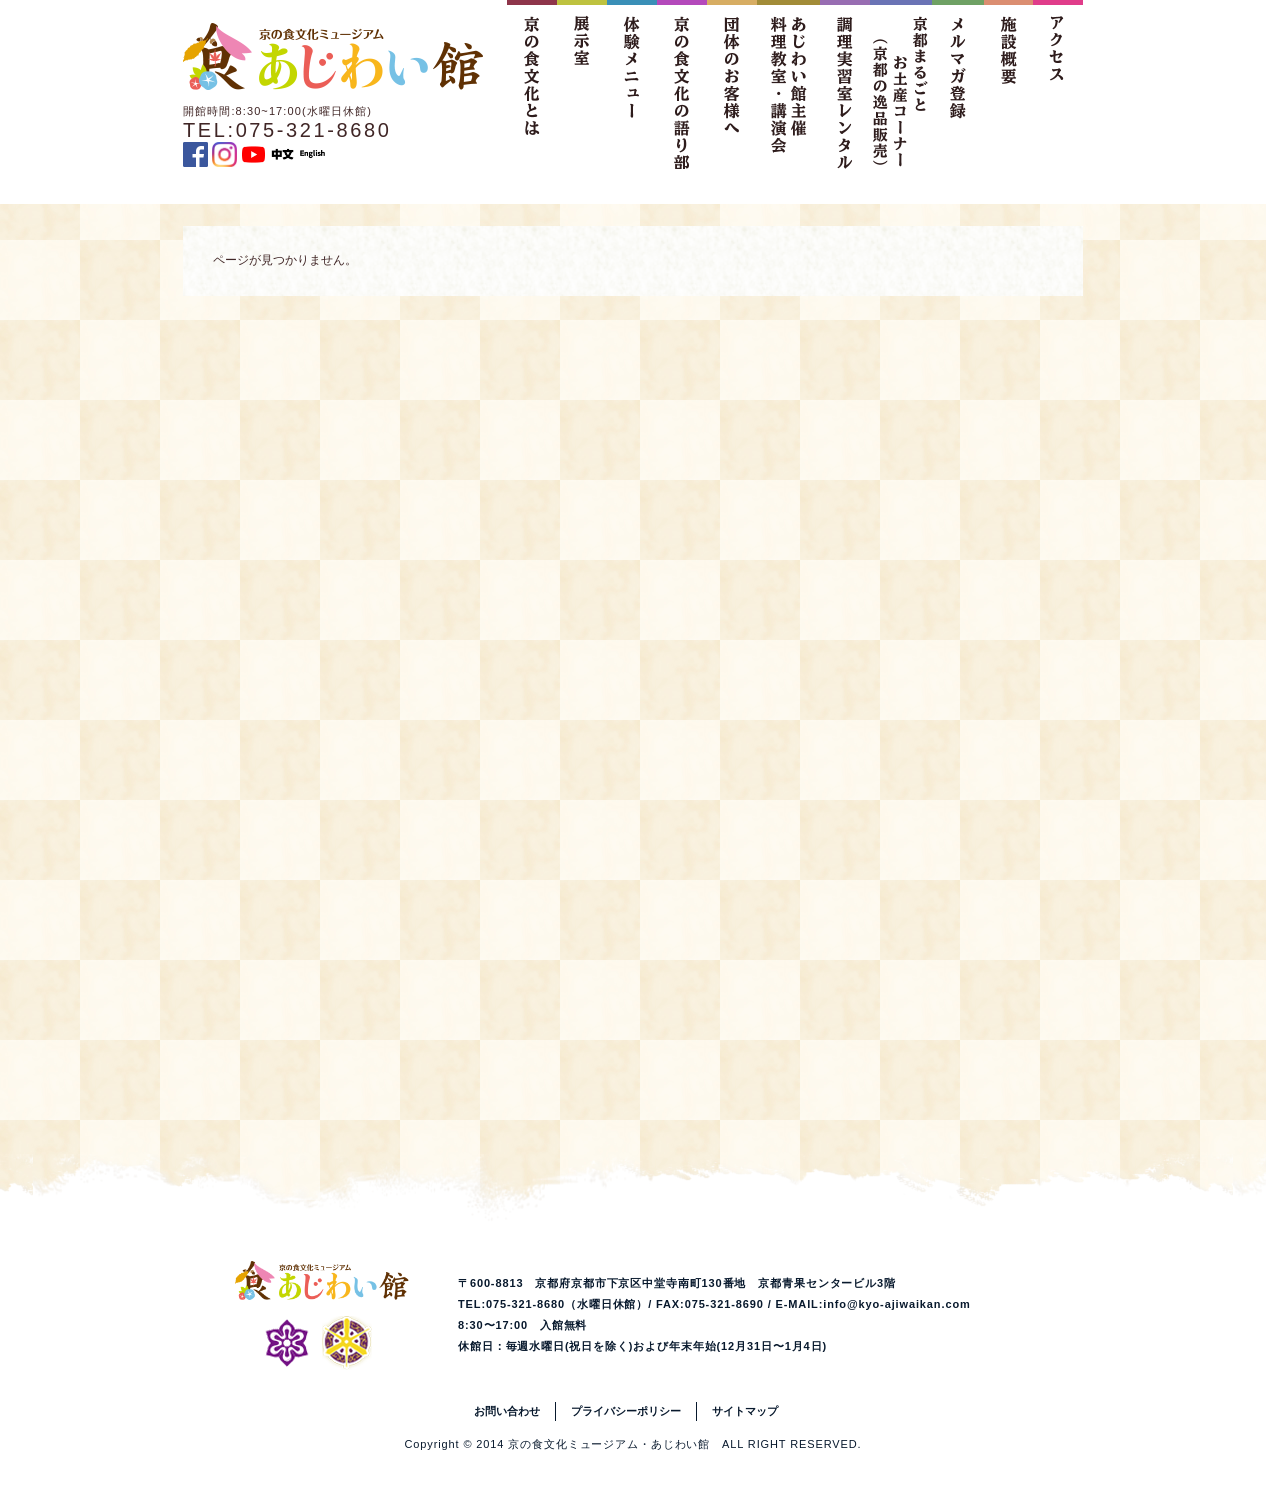 The width and height of the screenshot is (1266, 1491). Describe the element at coordinates (507, 1411) in the screenshot. I see `お問い合わせ` at that location.